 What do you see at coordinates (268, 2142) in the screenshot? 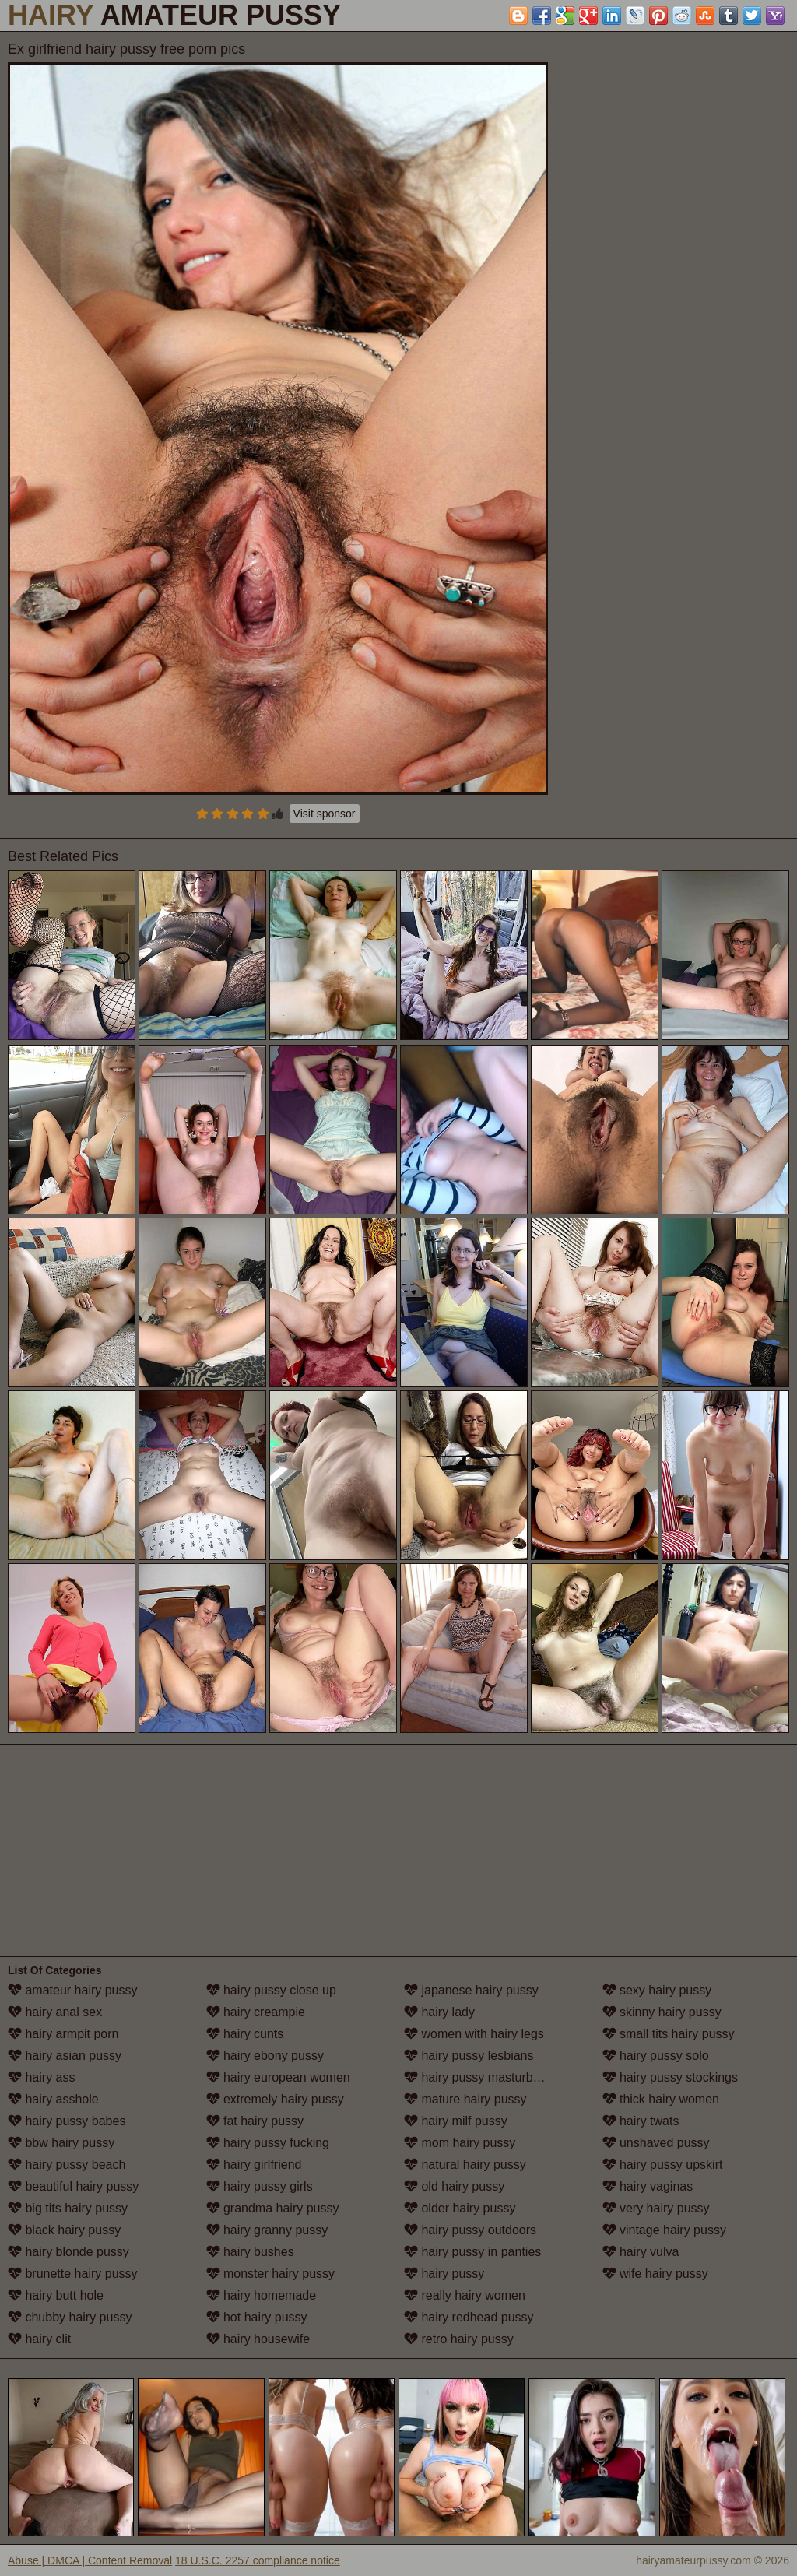
I see `hairy pussy fucking` at bounding box center [268, 2142].